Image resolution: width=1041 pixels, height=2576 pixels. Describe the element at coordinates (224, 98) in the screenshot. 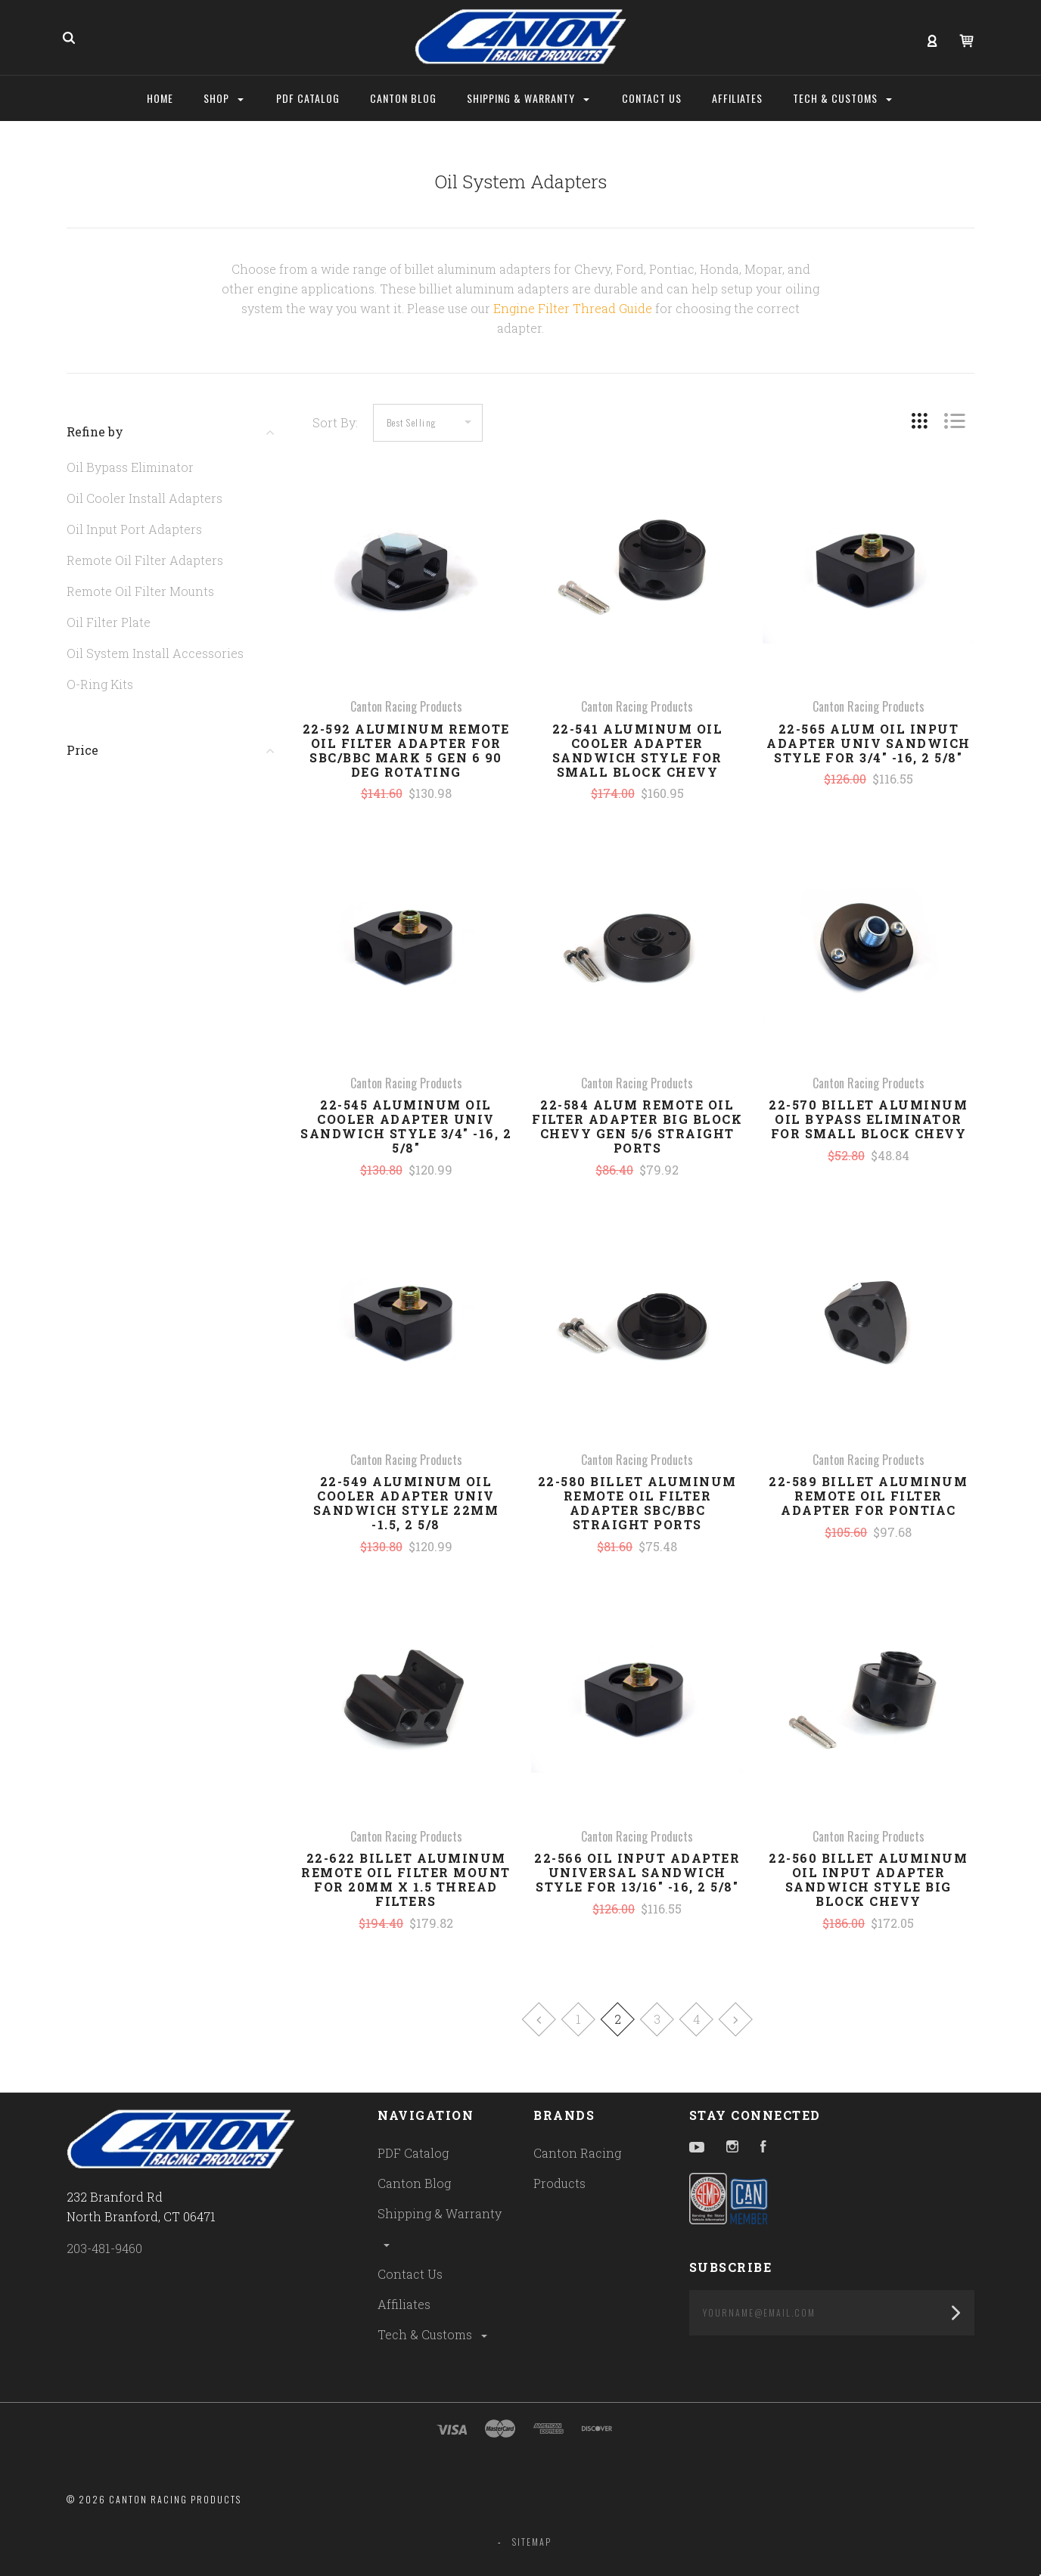

I see `Shop` at that location.